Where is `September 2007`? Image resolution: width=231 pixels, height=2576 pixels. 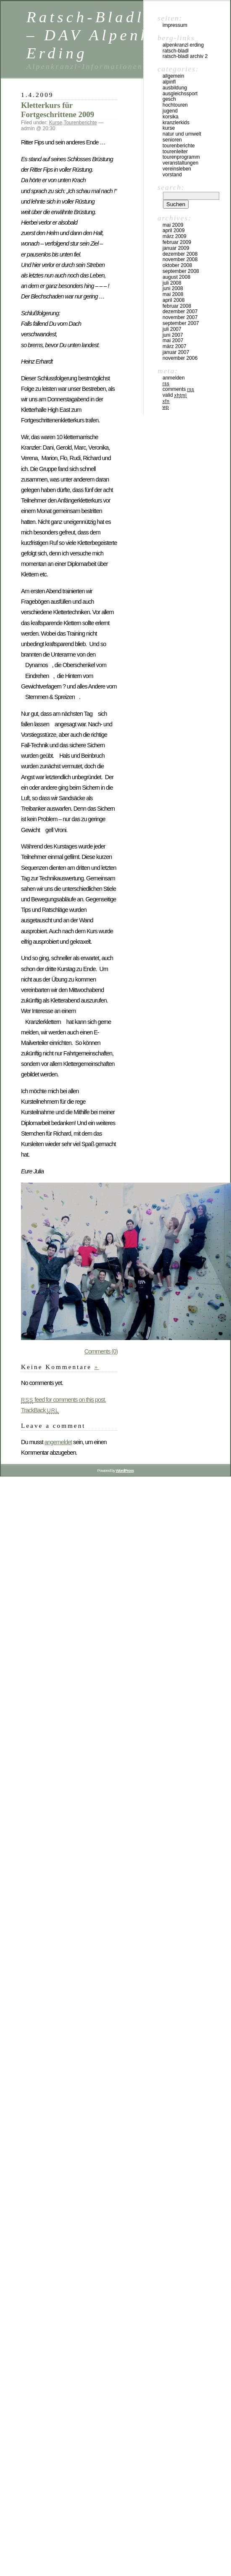
September 2007 is located at coordinates (181, 323).